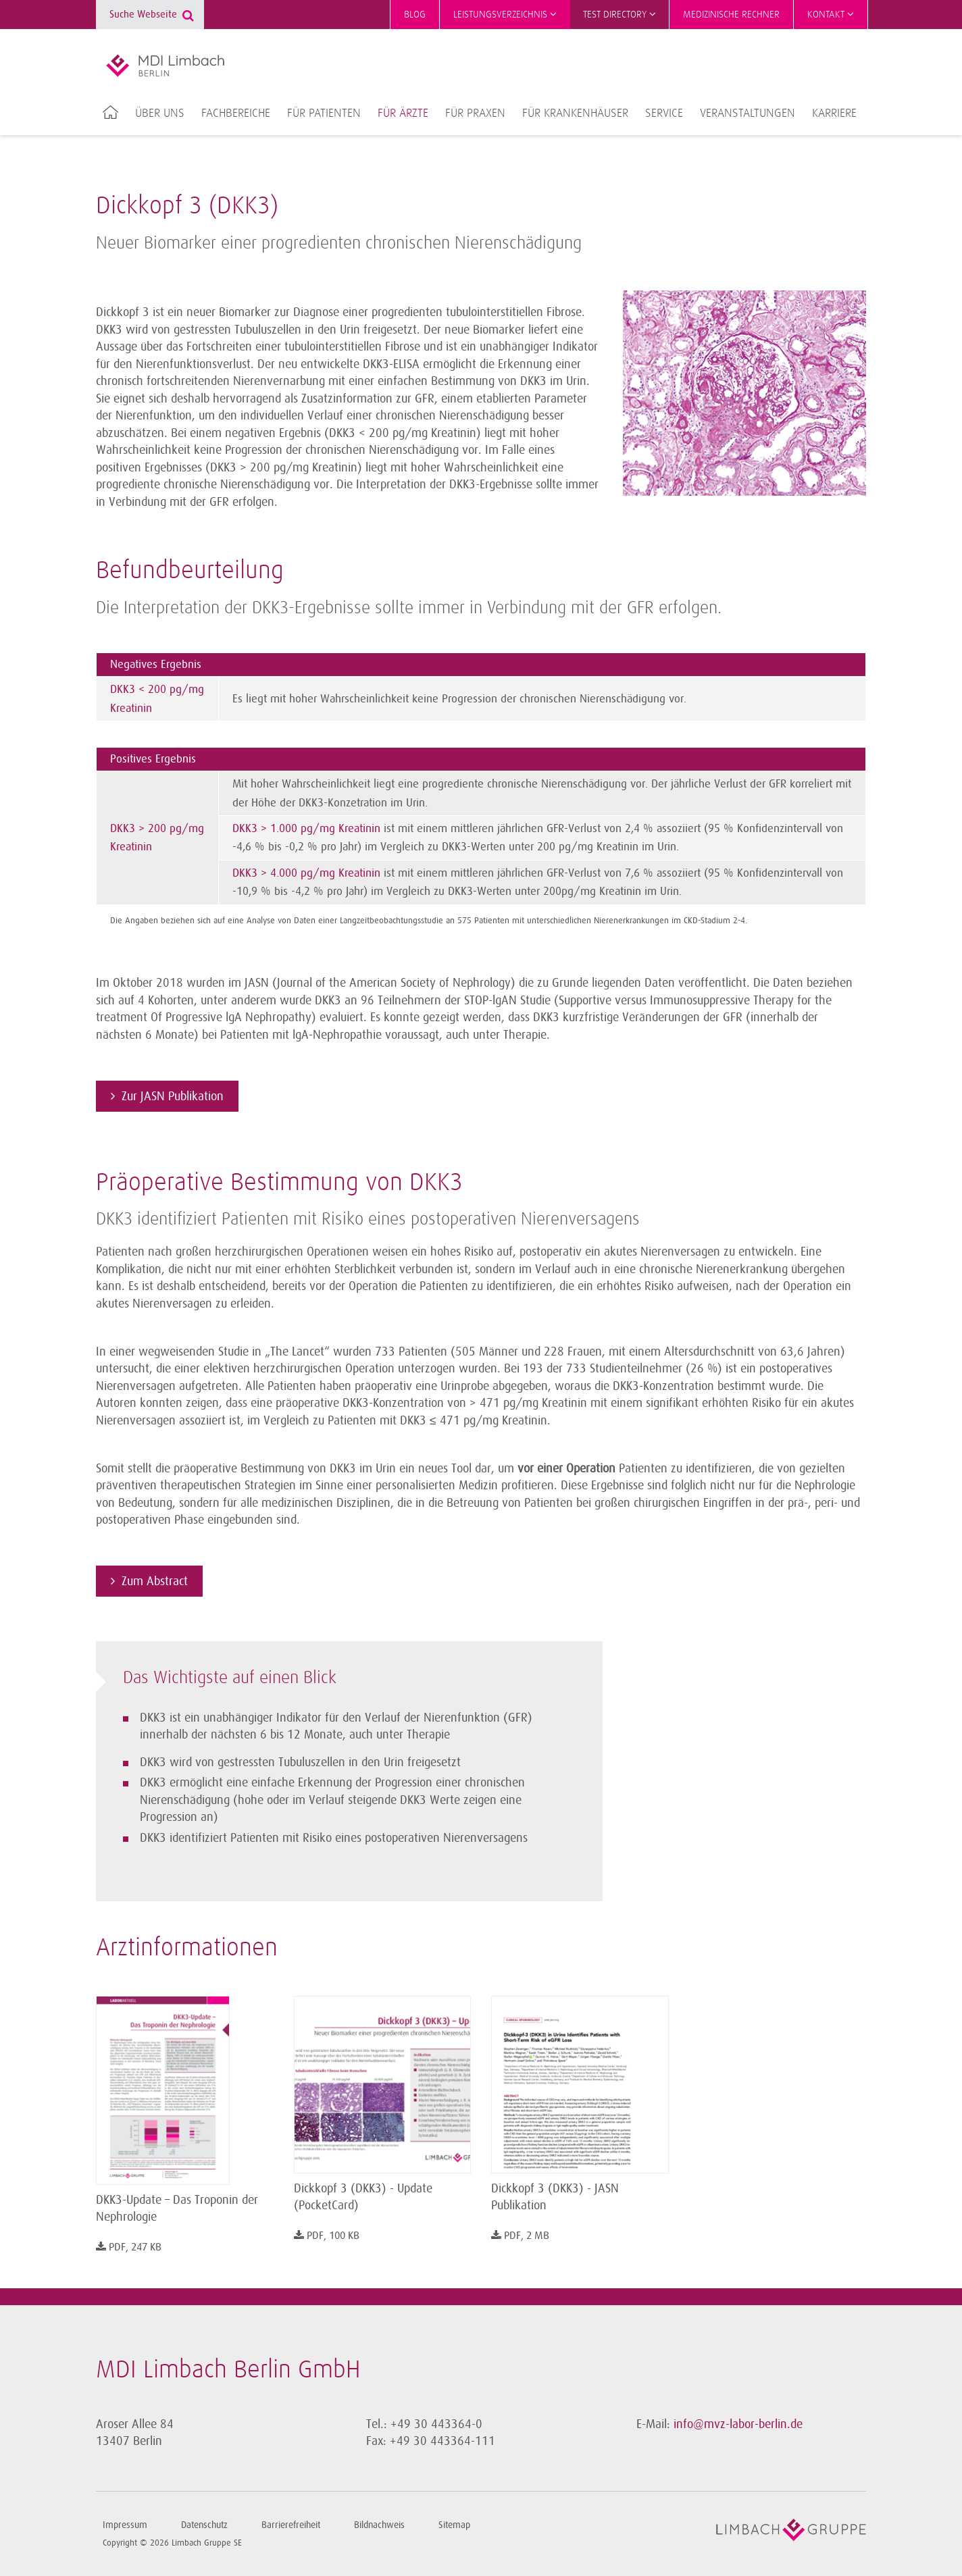 The image size is (962, 2576). I want to click on Sitemap, so click(454, 2525).